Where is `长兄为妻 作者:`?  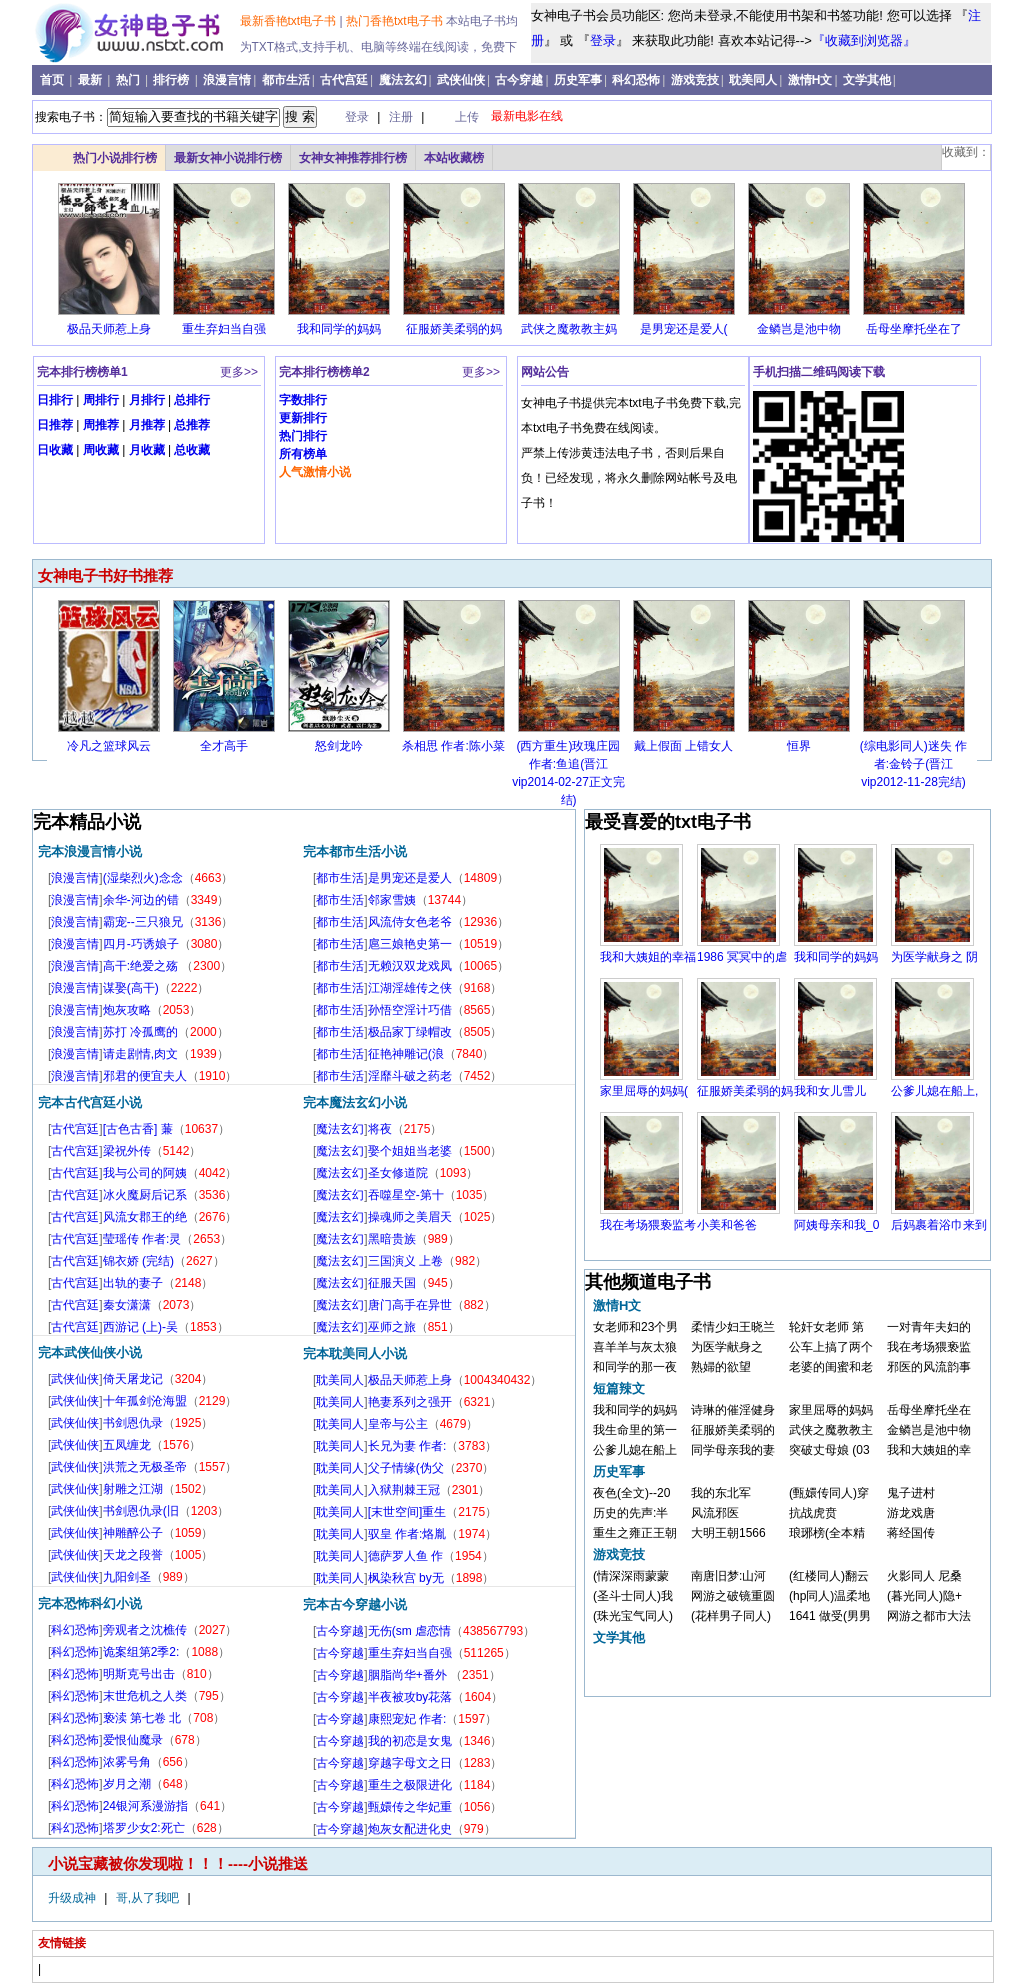 长兄为妻 作者: is located at coordinates (407, 1446).